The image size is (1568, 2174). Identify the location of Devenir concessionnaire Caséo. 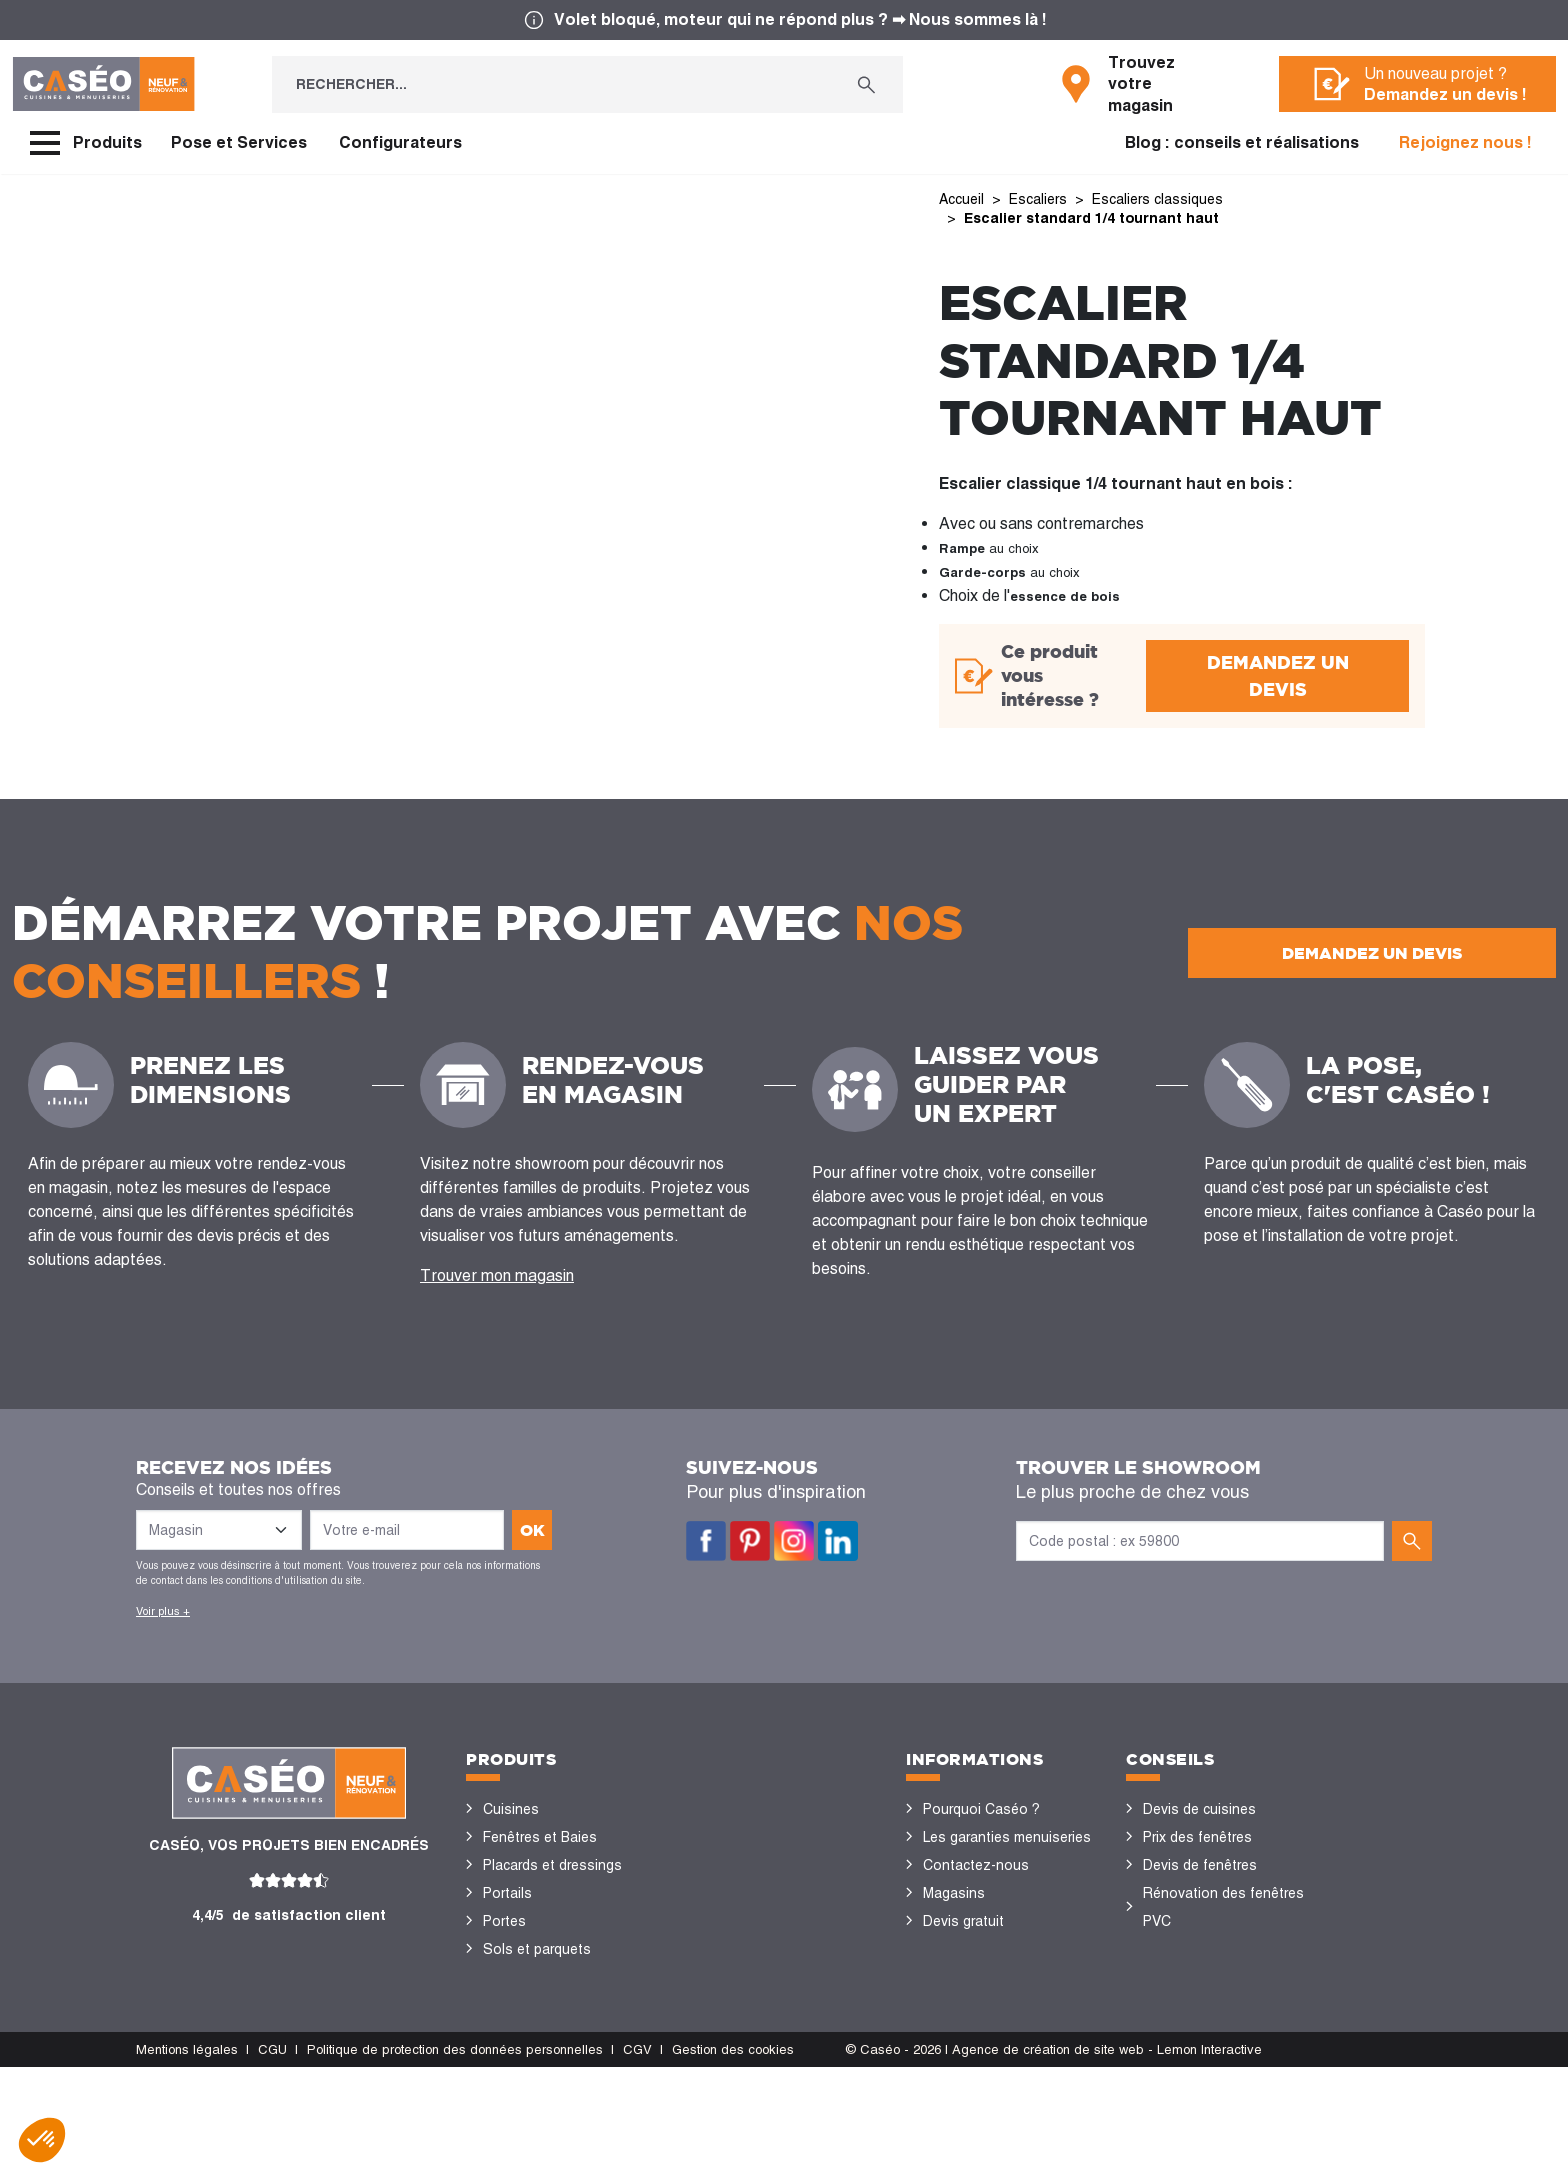
(1001, 1991).